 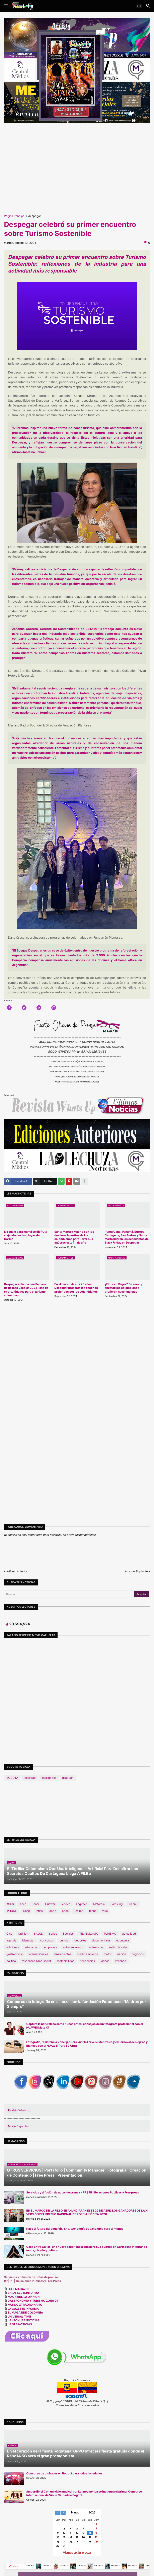 I want to click on Artículo Siguiente, so click(x=136, y=1571).